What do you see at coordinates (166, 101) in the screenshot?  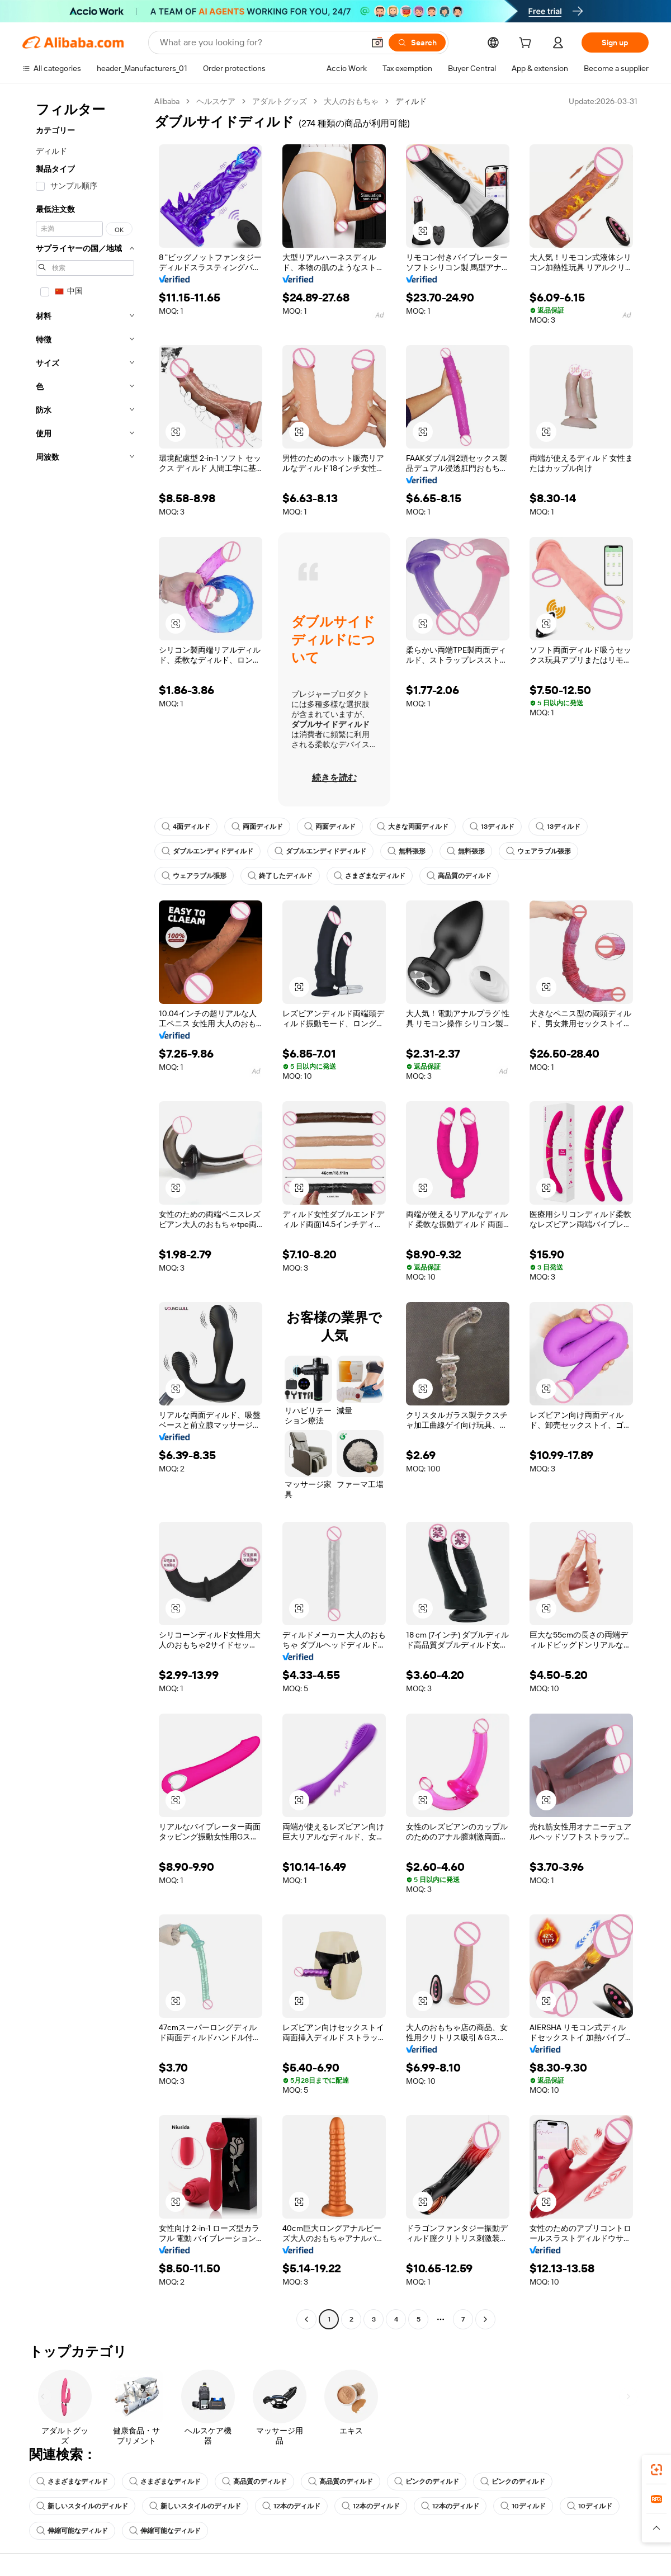 I see `Alibaba` at bounding box center [166, 101].